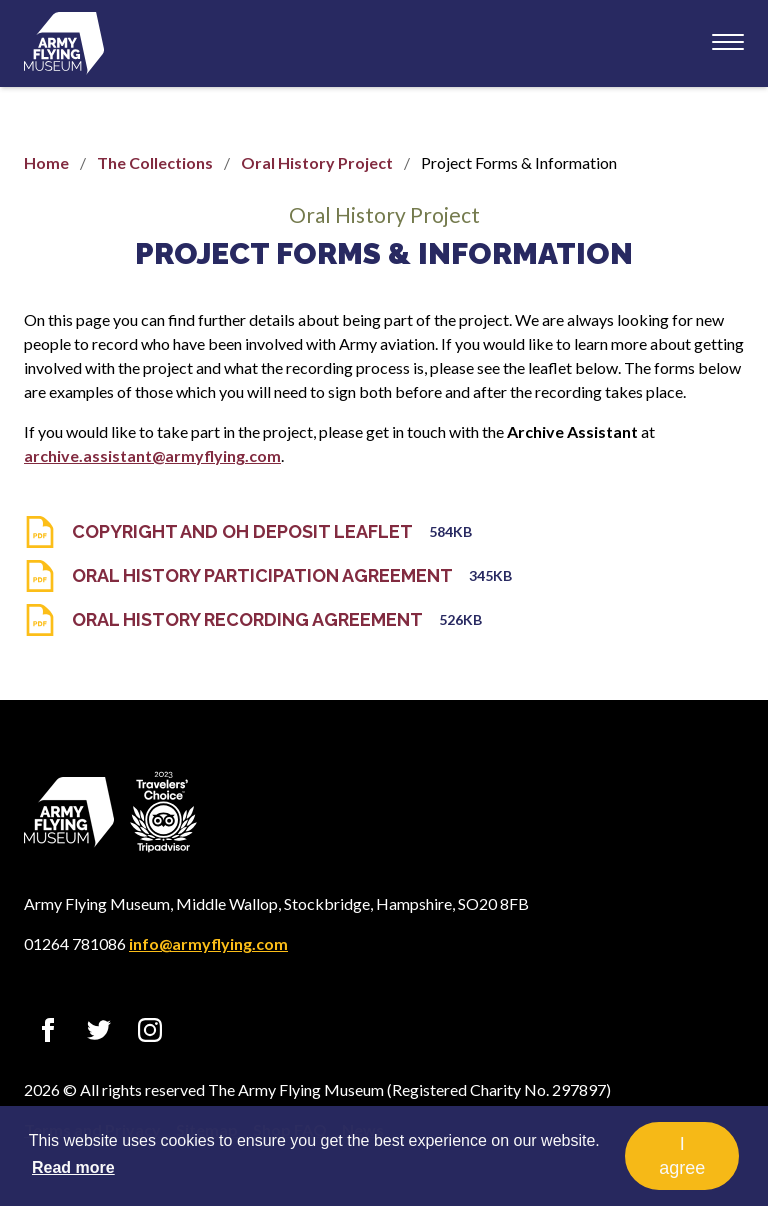 The width and height of the screenshot is (768, 1206). I want to click on Home, so click(46, 162).